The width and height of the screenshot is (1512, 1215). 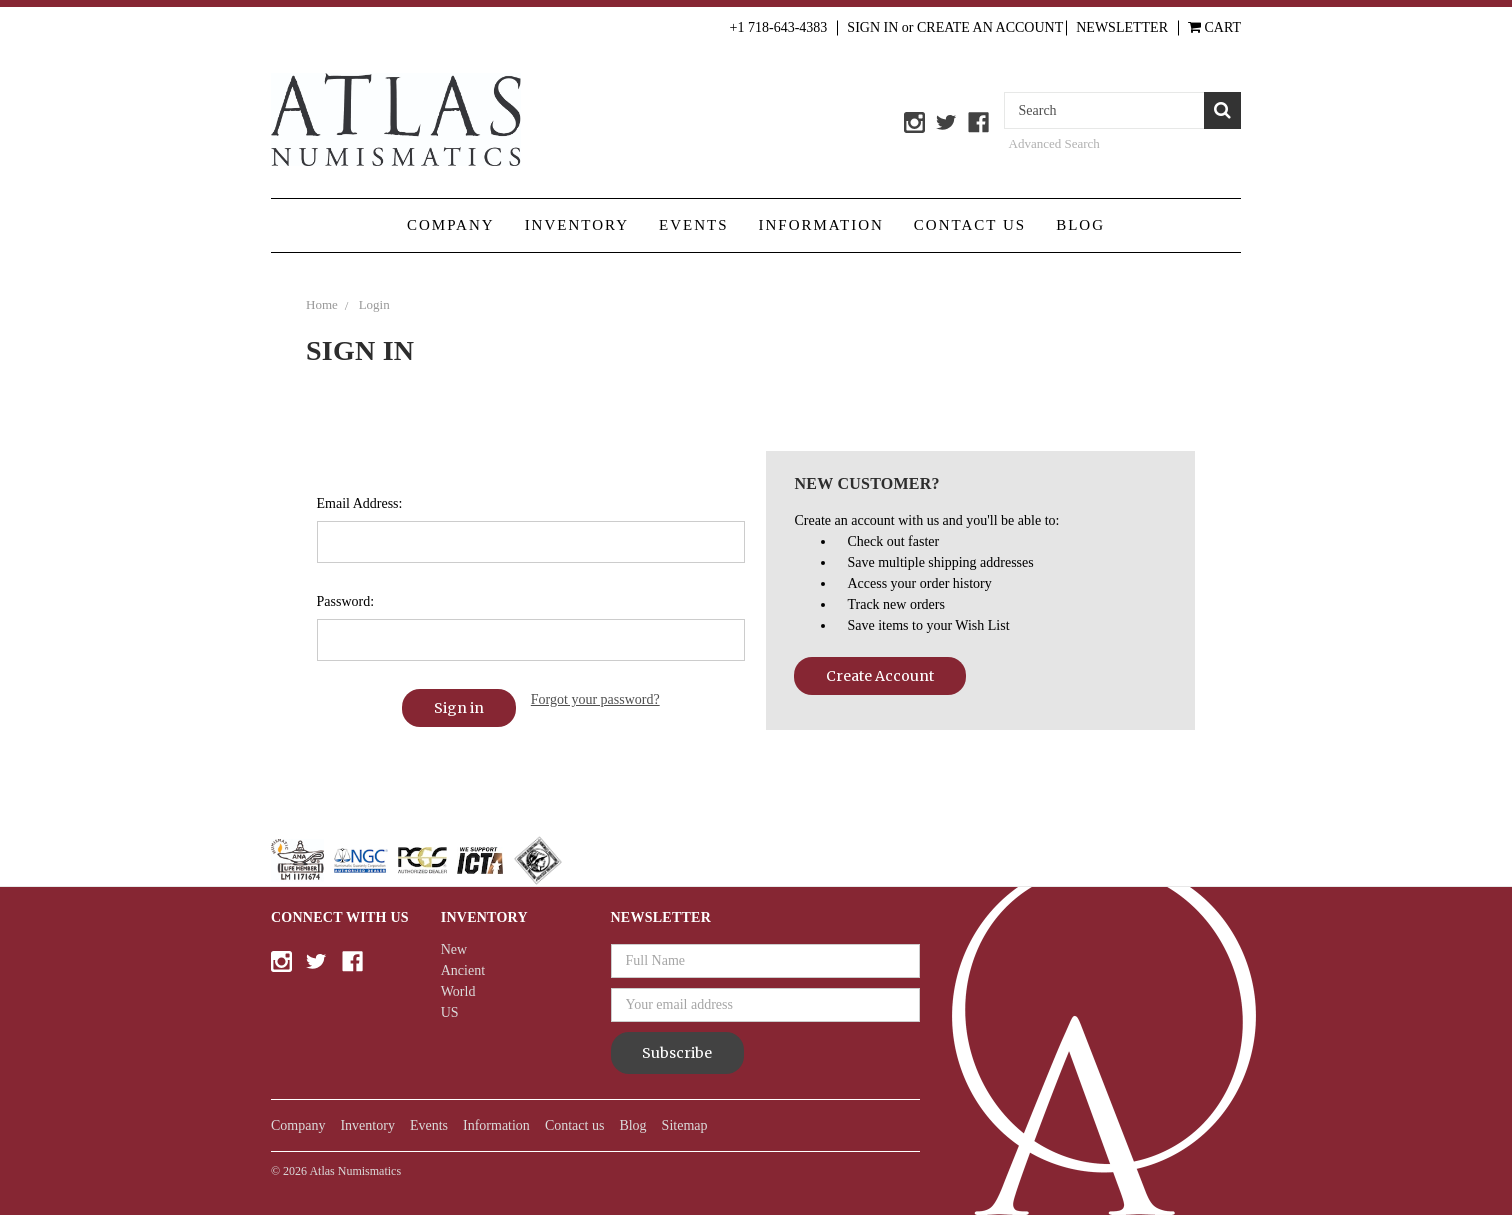 I want to click on Forgot your password?, so click(x=595, y=699).